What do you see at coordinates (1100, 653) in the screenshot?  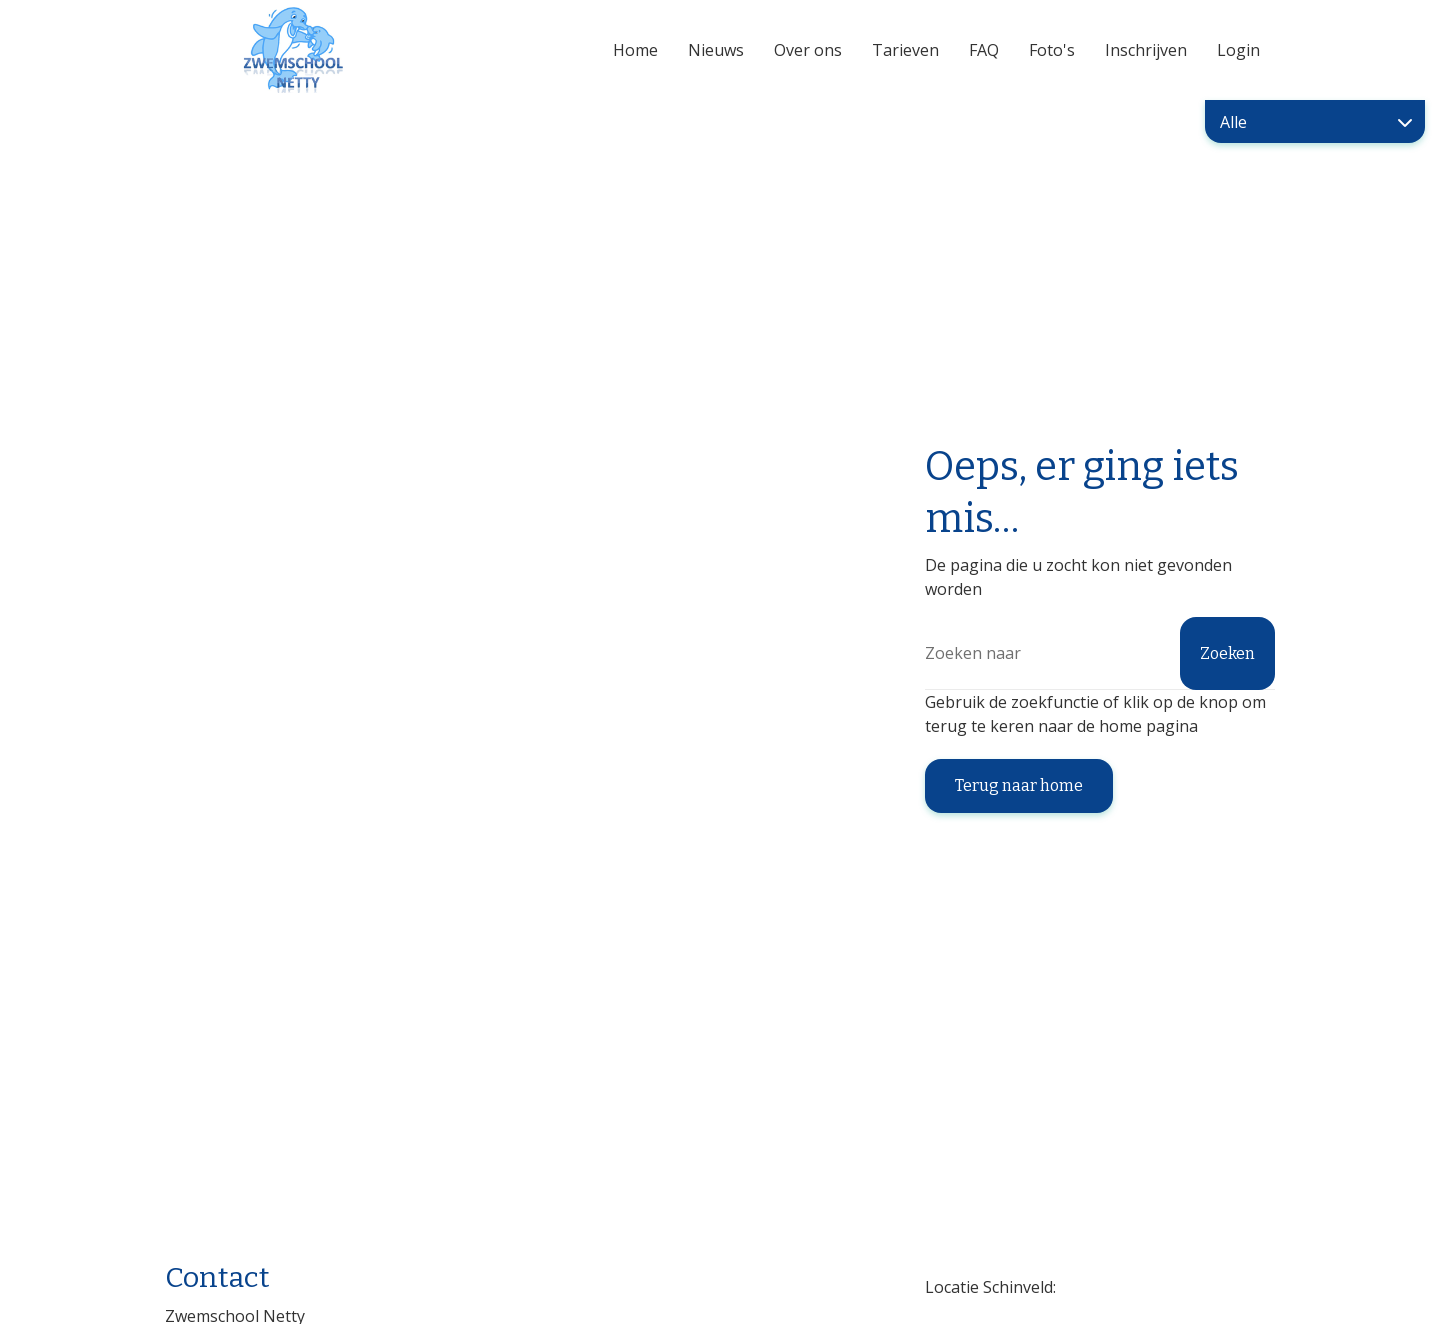 I see `[Zoeken]` at bounding box center [1100, 653].